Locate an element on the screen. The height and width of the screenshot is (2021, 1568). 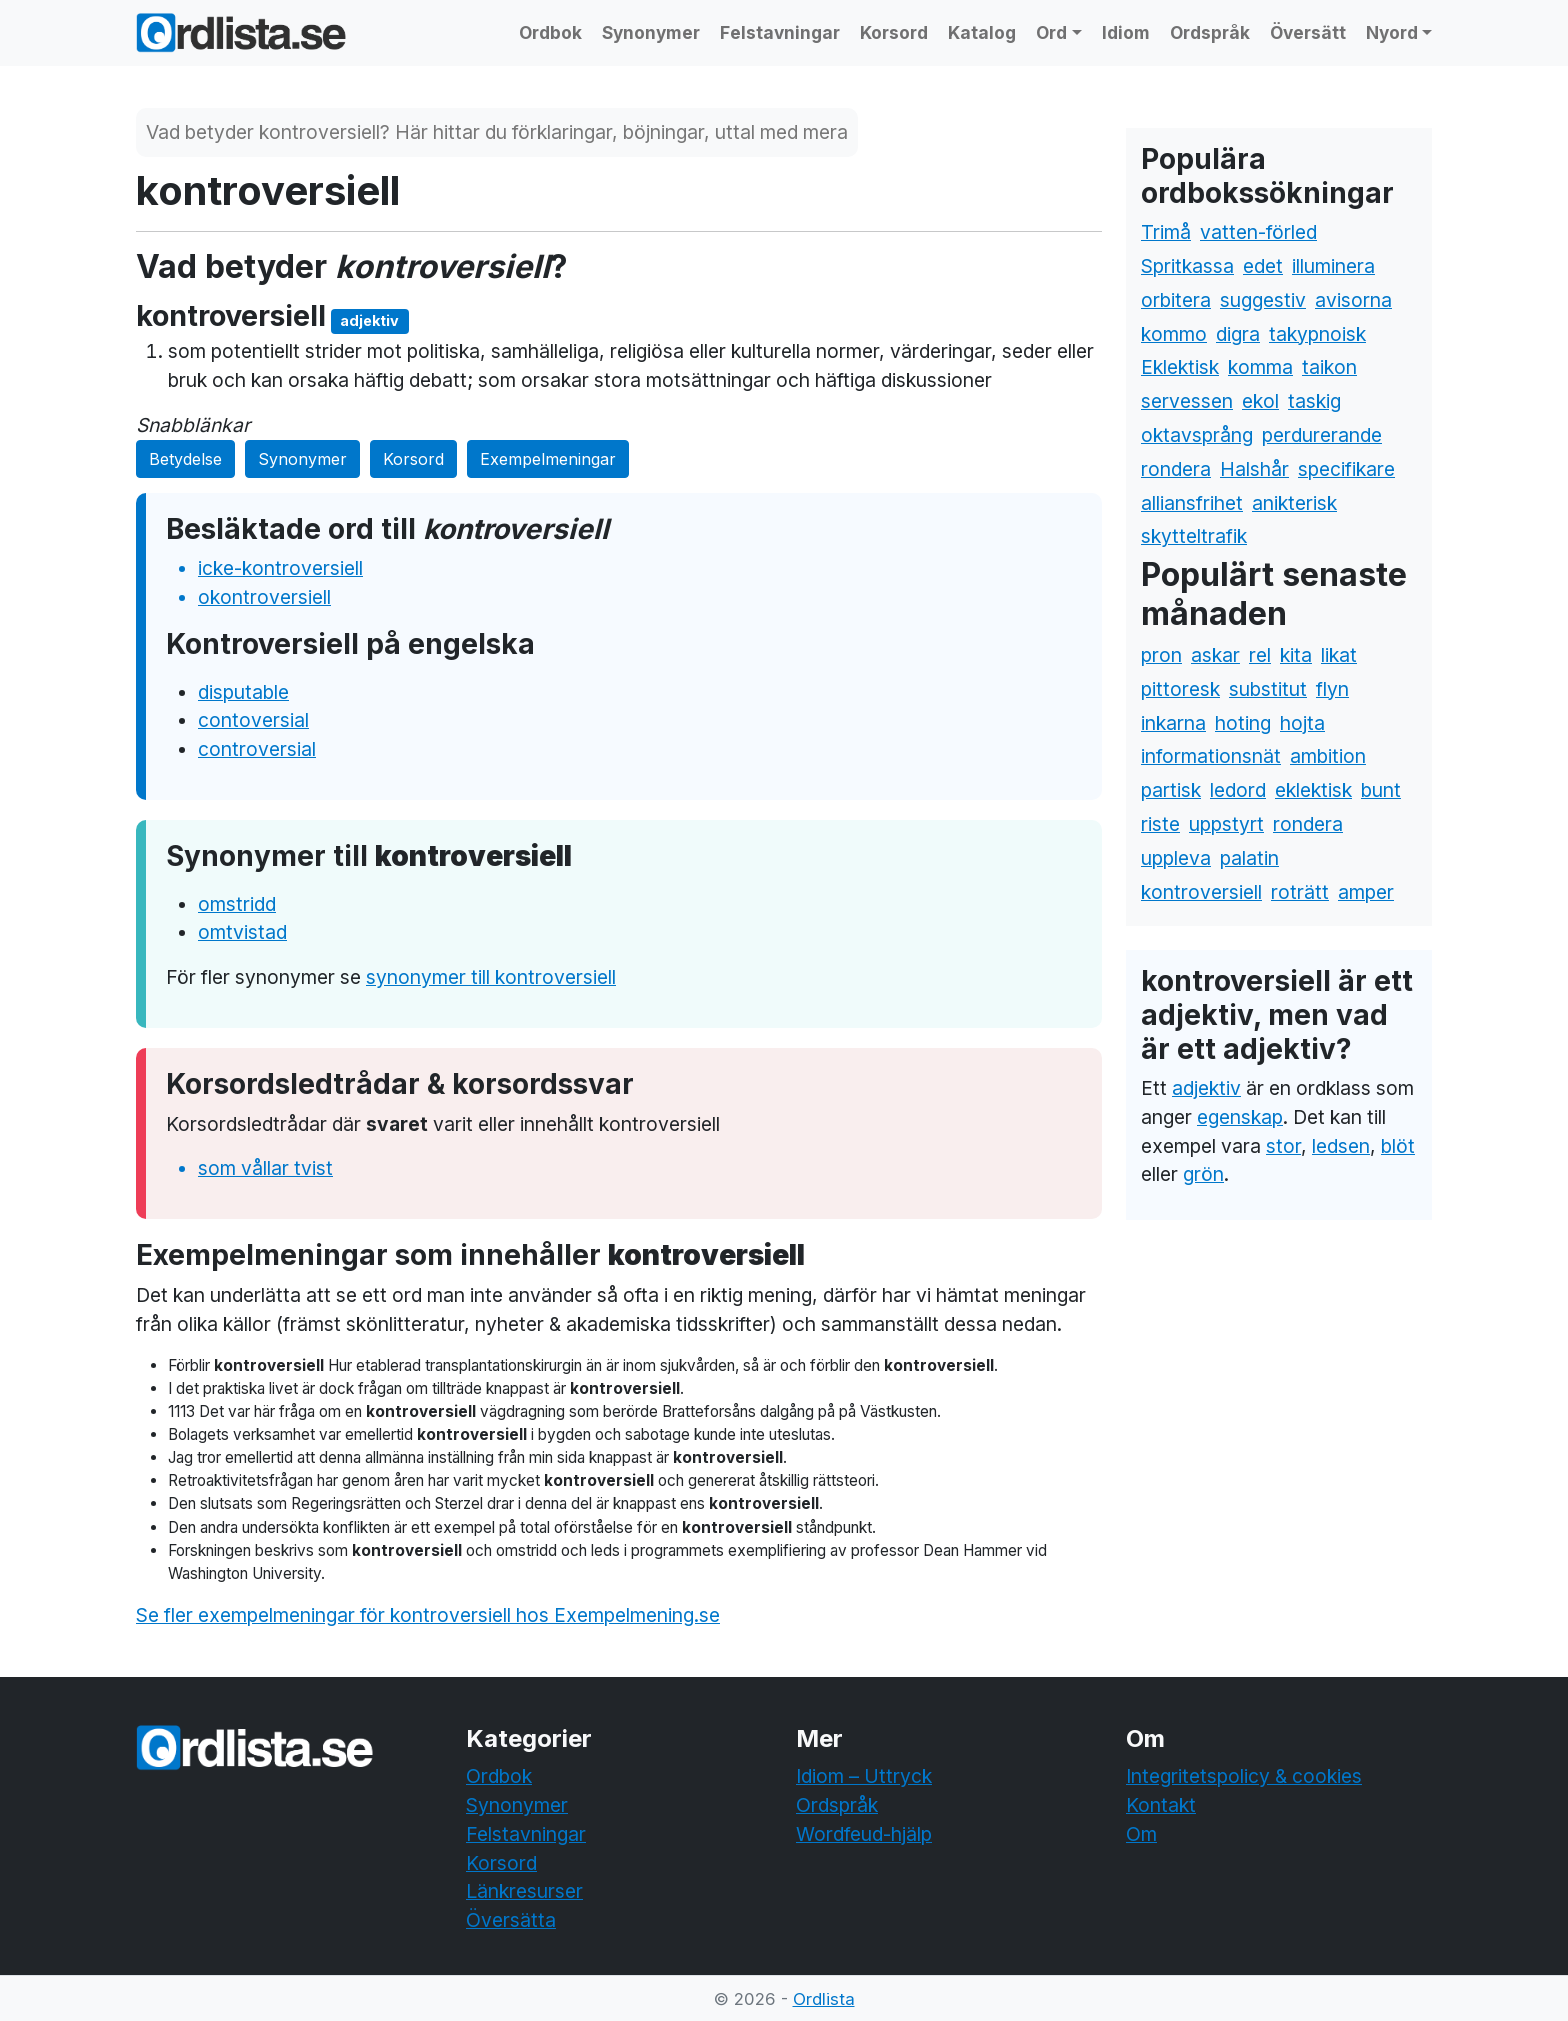
taskig is located at coordinates (1314, 401).